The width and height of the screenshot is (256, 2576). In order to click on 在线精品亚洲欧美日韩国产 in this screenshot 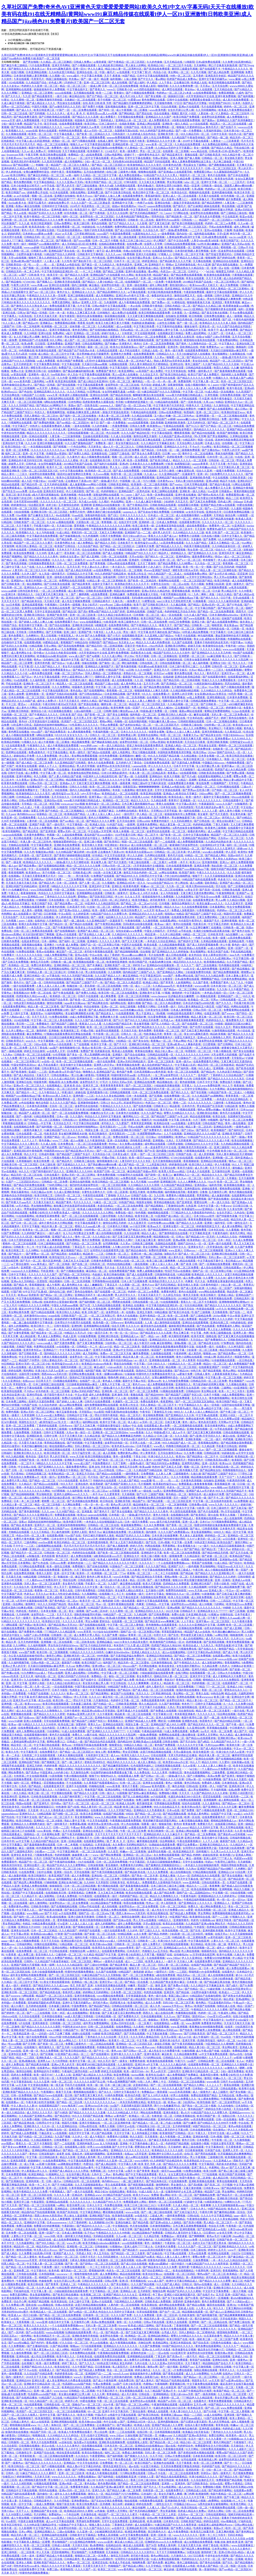, I will do `click(127, 1130)`.